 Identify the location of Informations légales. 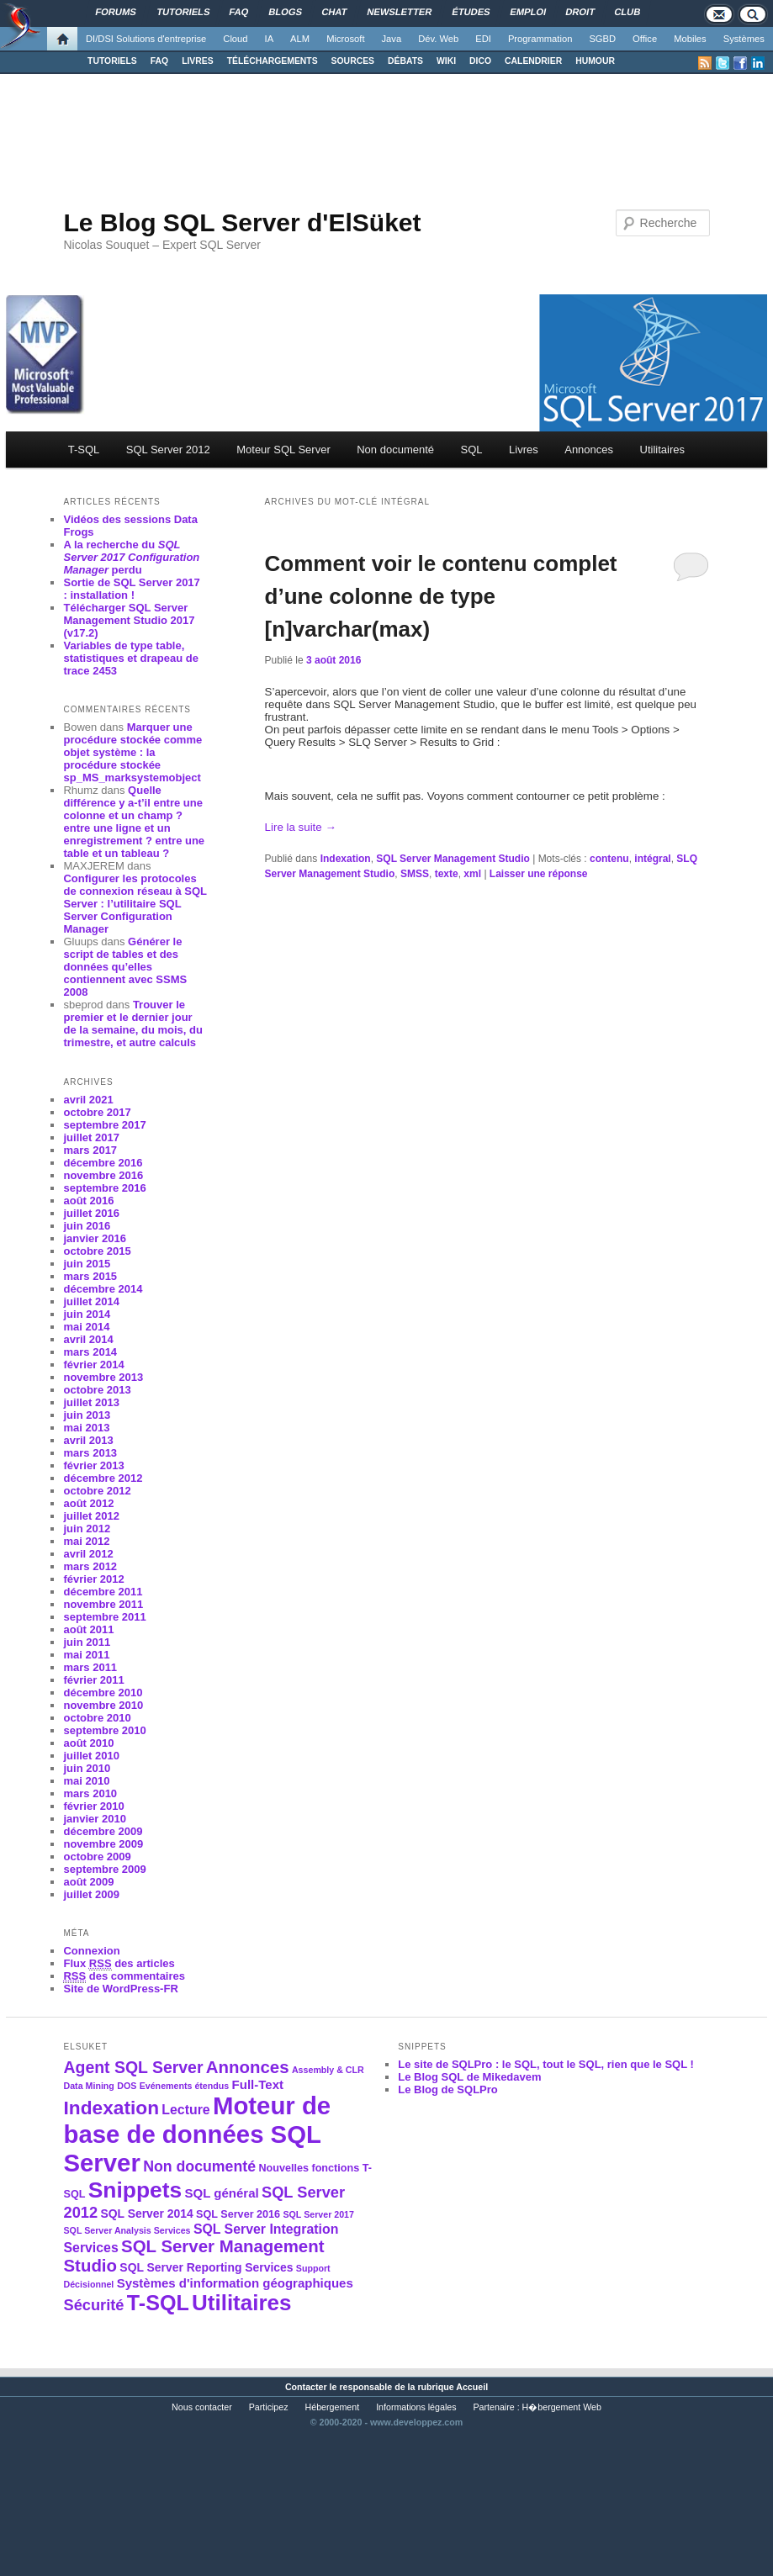
(416, 2407).